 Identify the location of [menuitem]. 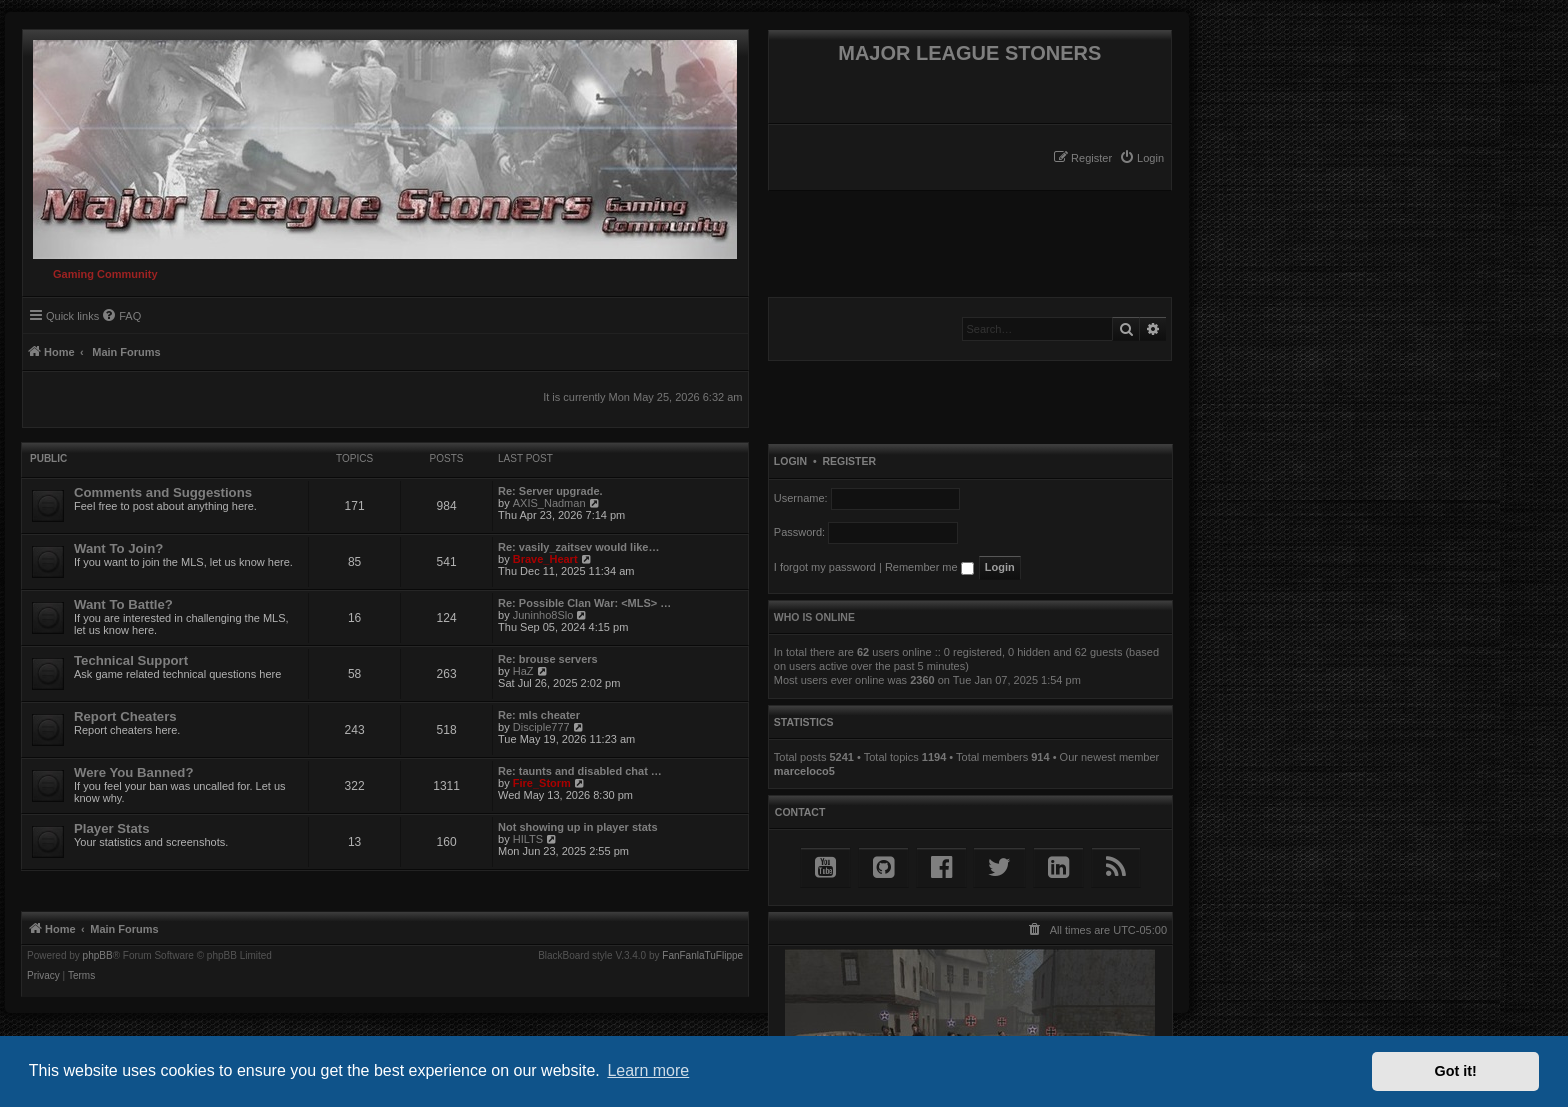
(1141, 158).